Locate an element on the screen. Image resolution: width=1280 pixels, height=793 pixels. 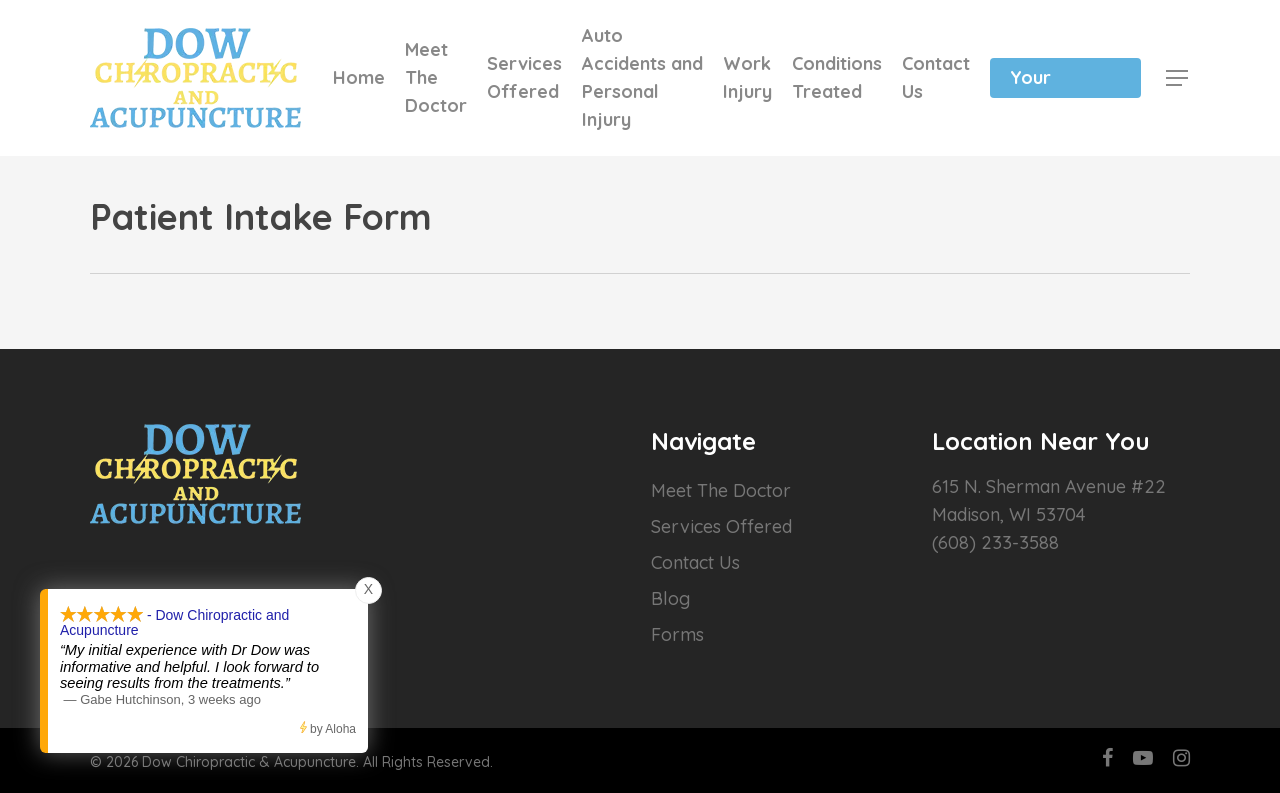
Meet The Doctor is located at coordinates (436, 77).